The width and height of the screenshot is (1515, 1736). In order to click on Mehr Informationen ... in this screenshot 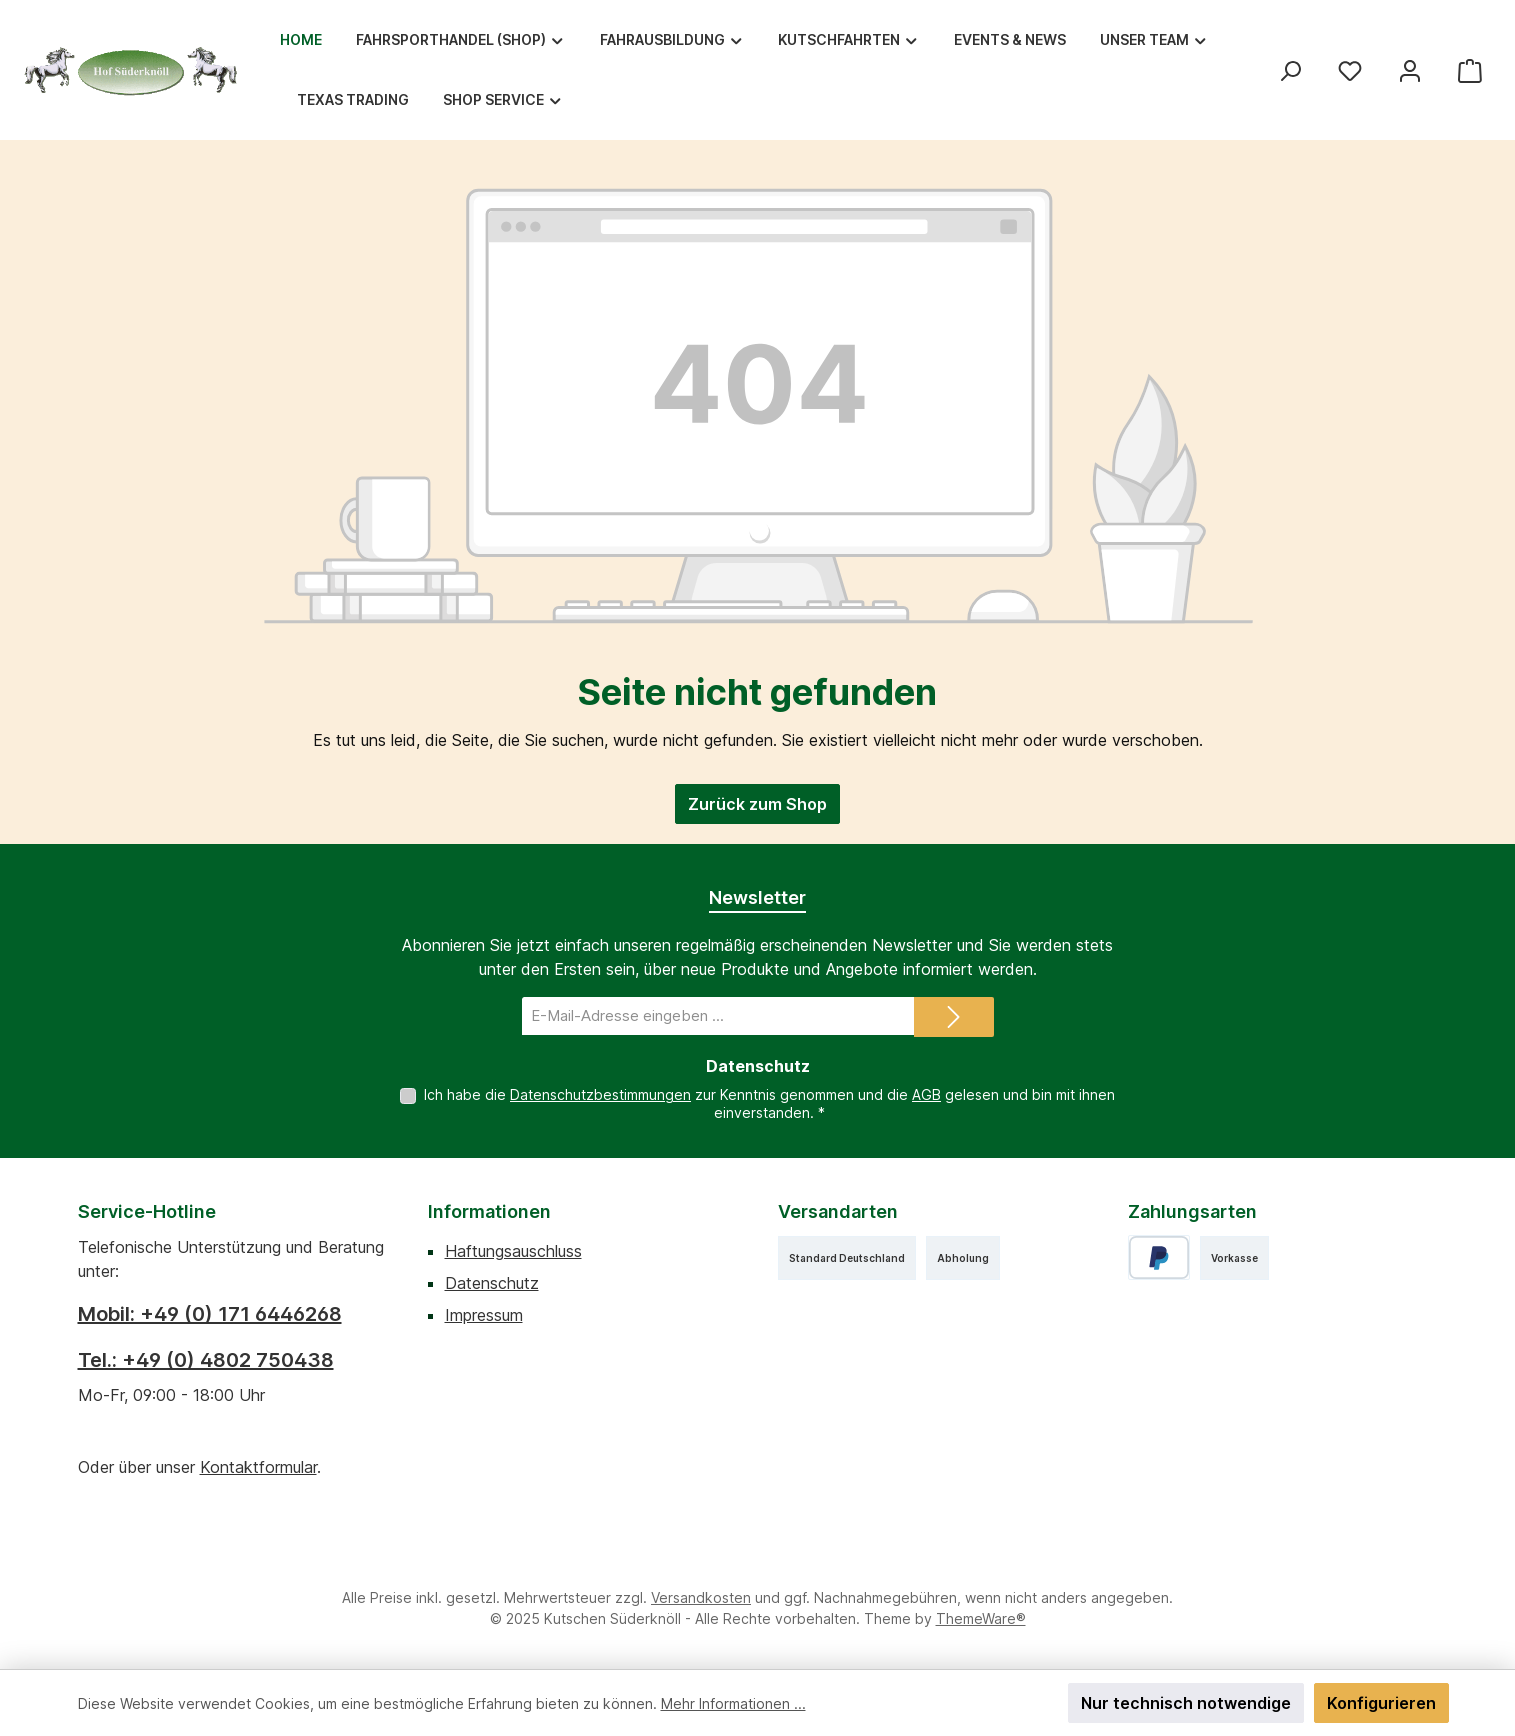, I will do `click(733, 1703)`.